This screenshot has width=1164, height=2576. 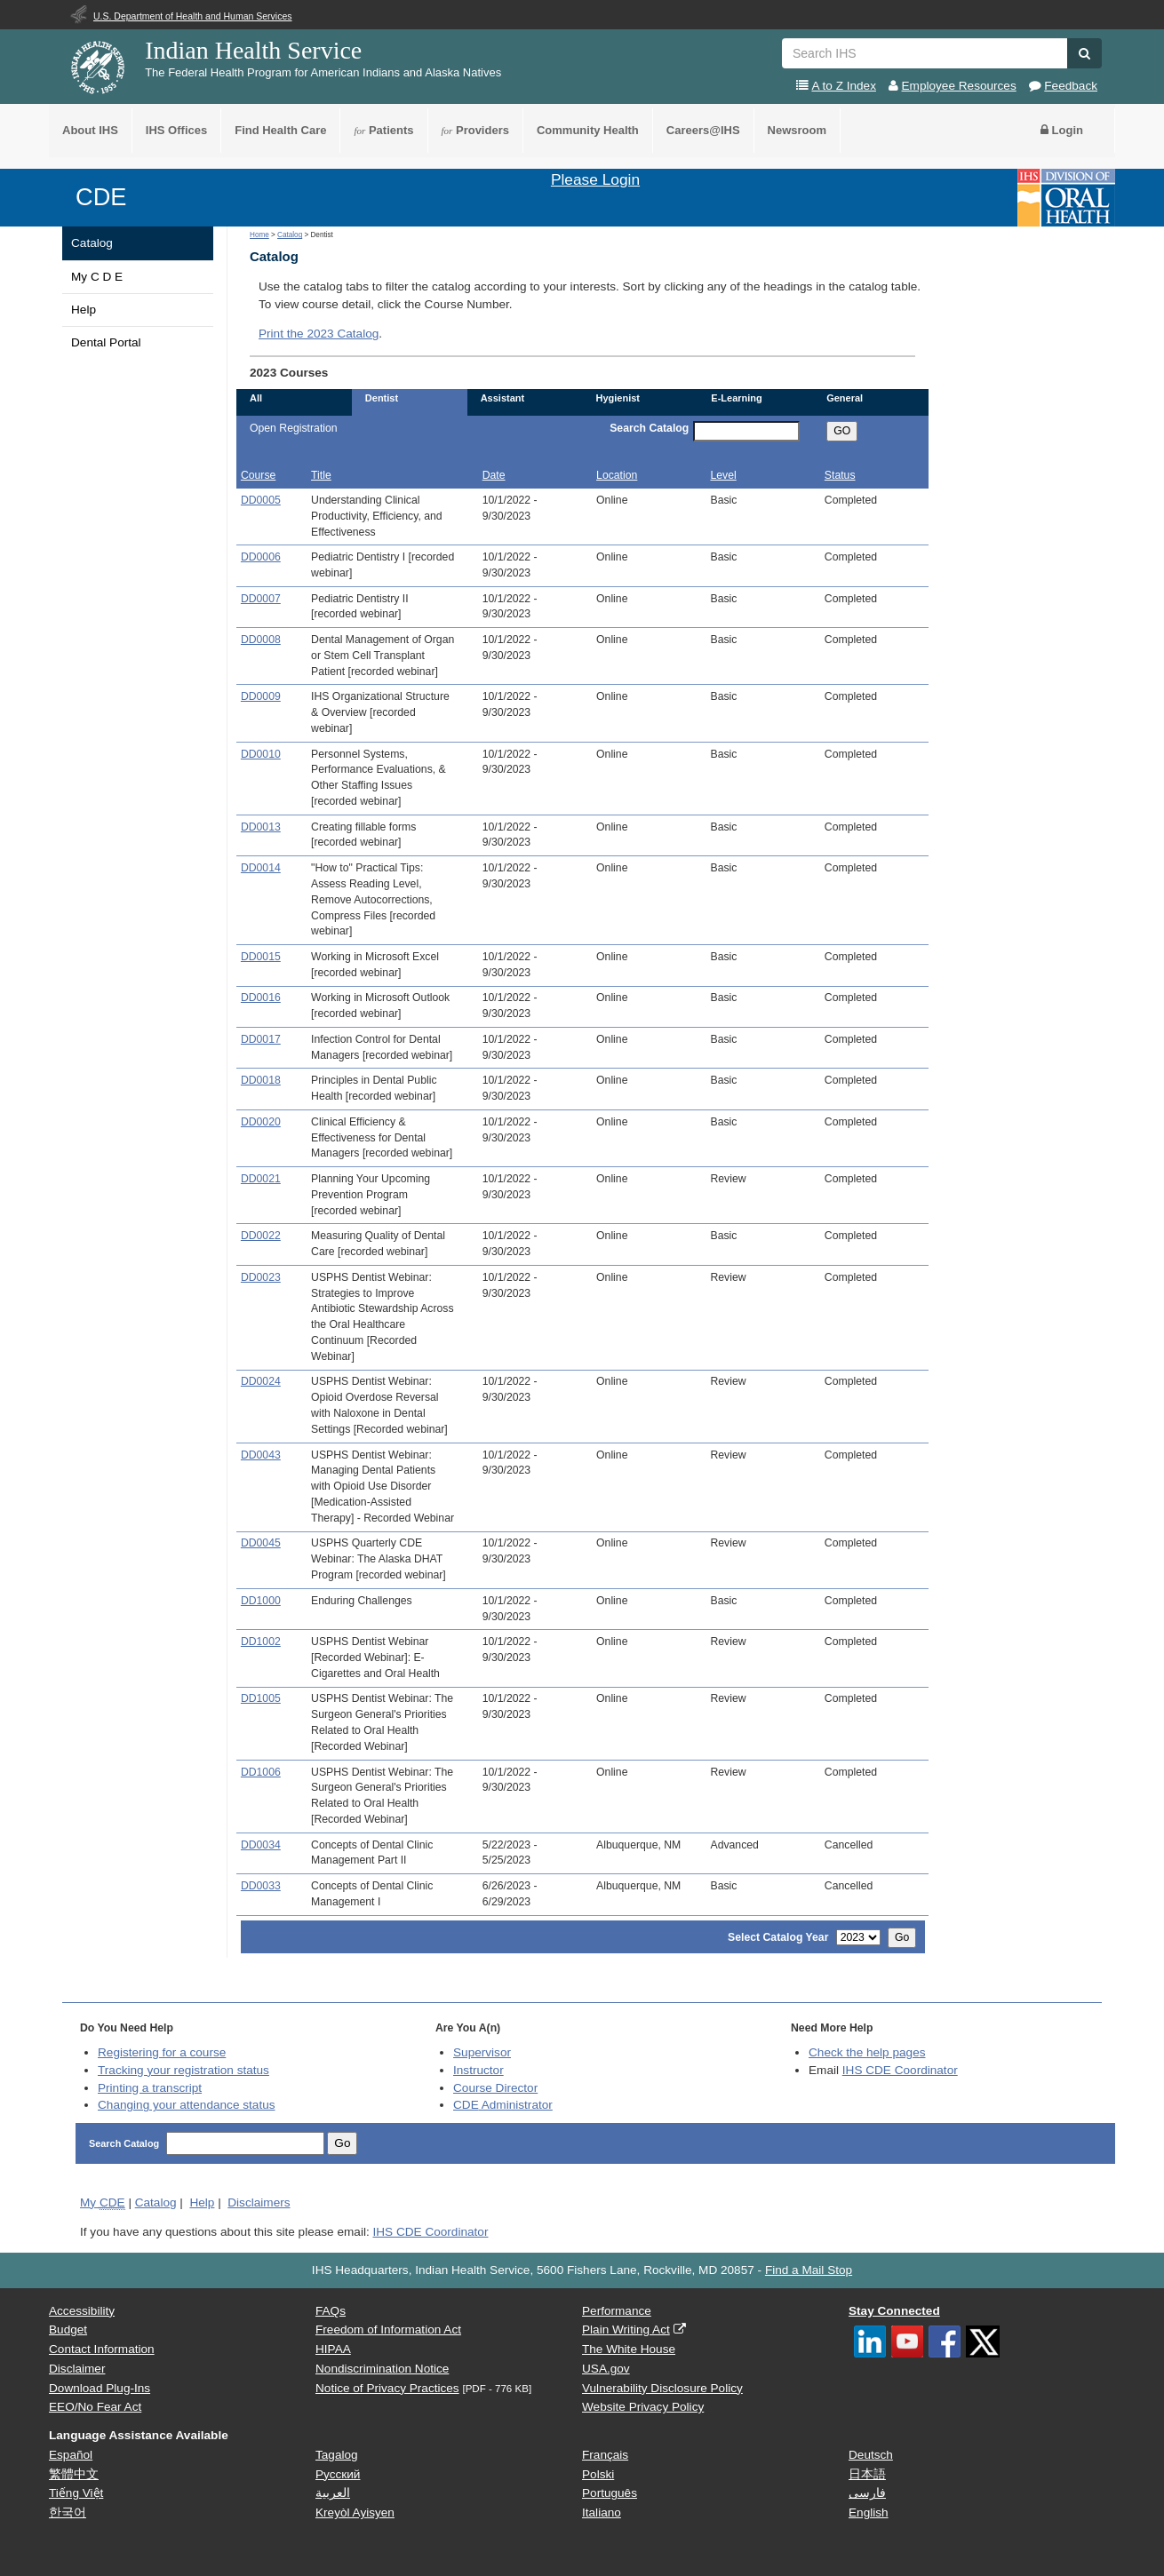 I want to click on Supervisor, so click(x=482, y=2052).